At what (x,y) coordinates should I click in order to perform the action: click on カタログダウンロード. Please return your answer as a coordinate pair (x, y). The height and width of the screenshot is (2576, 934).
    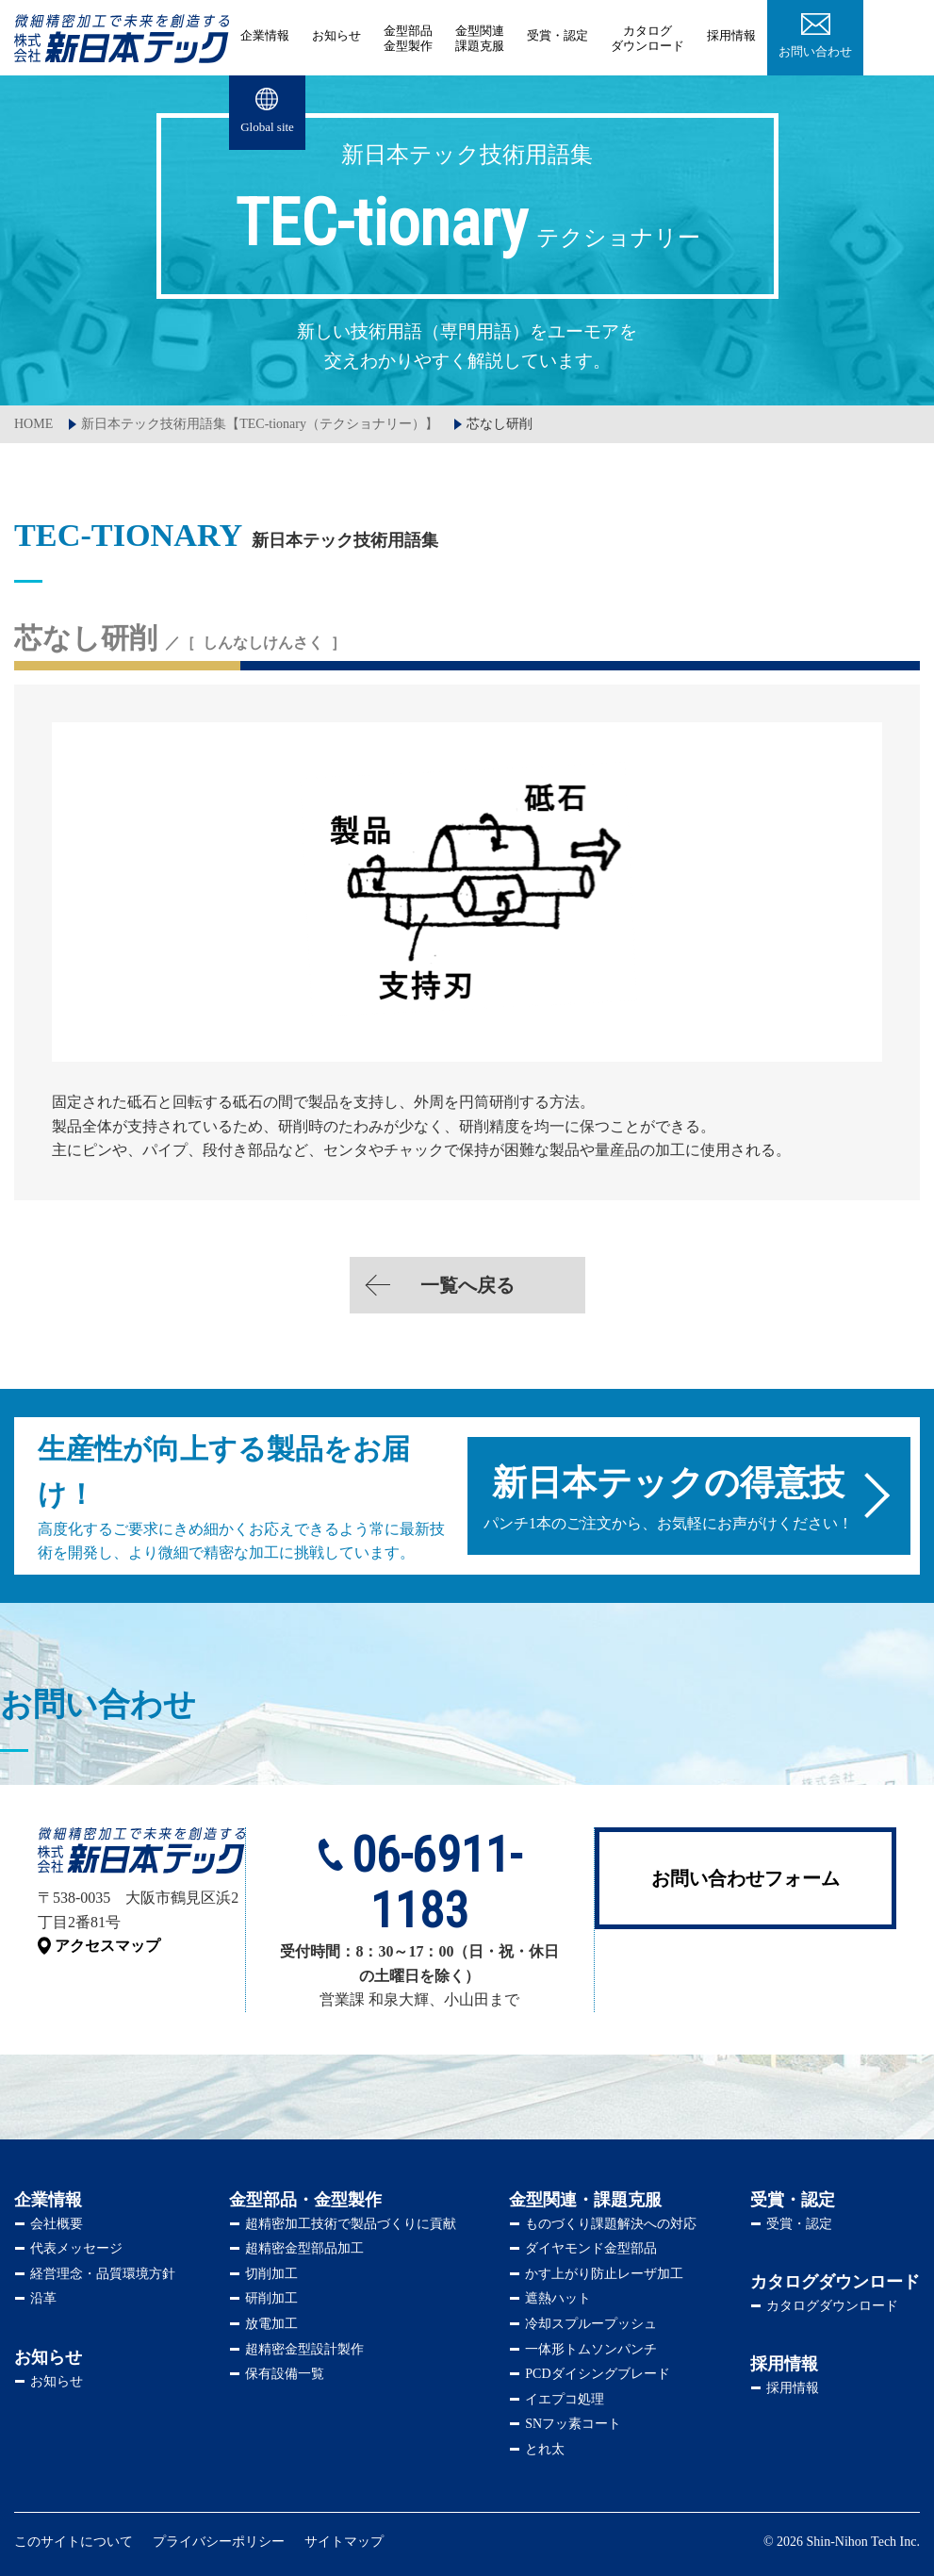
    Looking at the image, I should click on (832, 2306).